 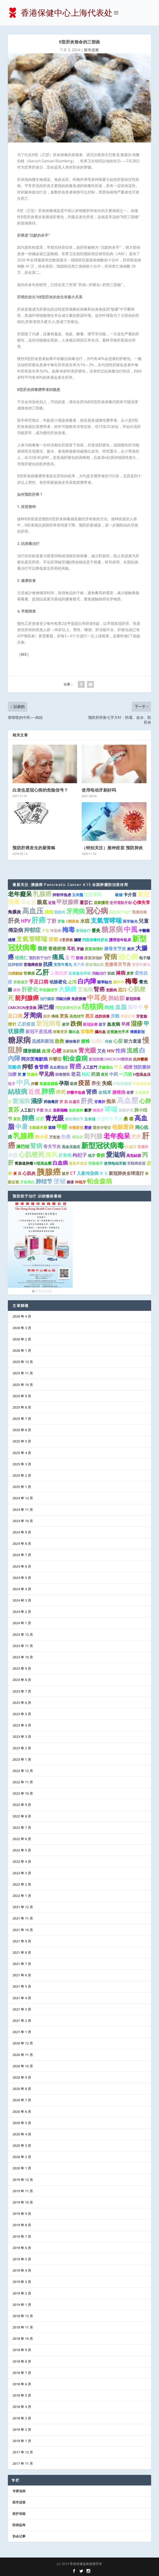 I want to click on 人工肛門 [人工肛門 (1 项)], so click(x=89, y=1067).